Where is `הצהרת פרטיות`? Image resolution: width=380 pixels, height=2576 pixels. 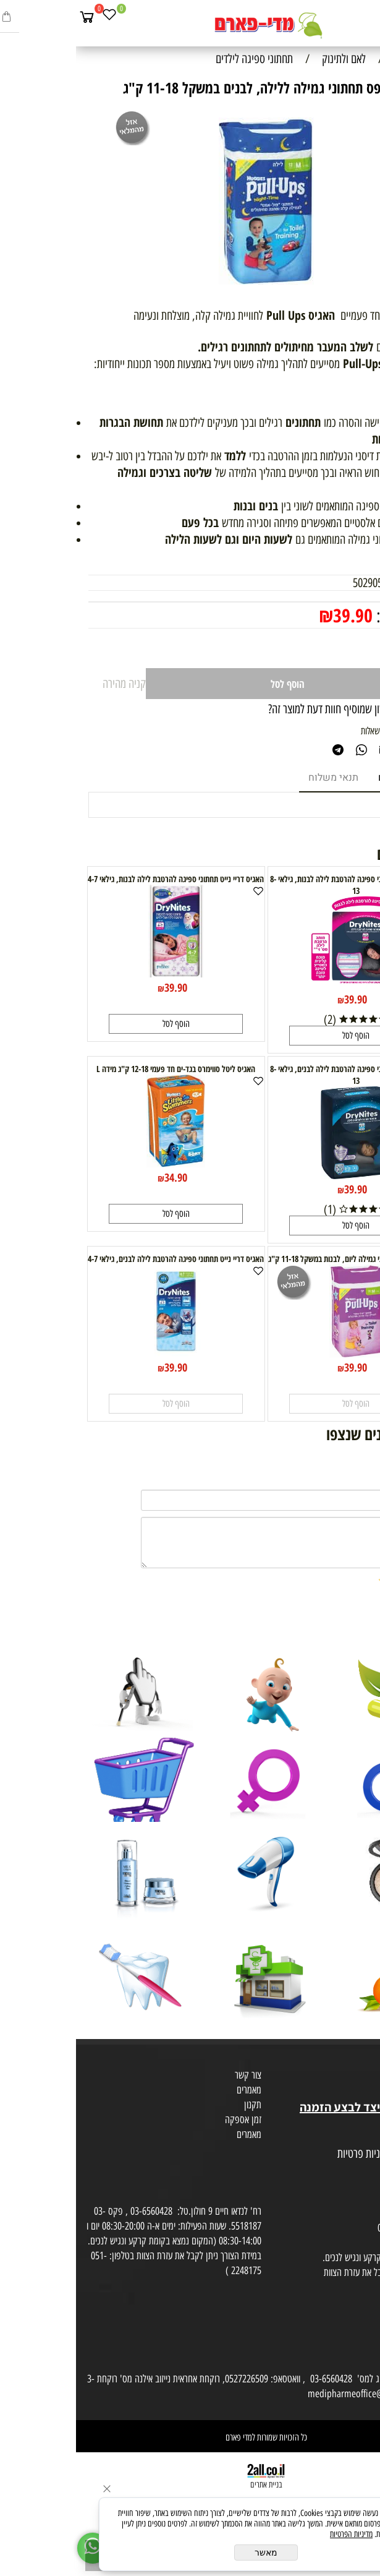 הצהרת פרטיות is located at coordinates (351, 2169).